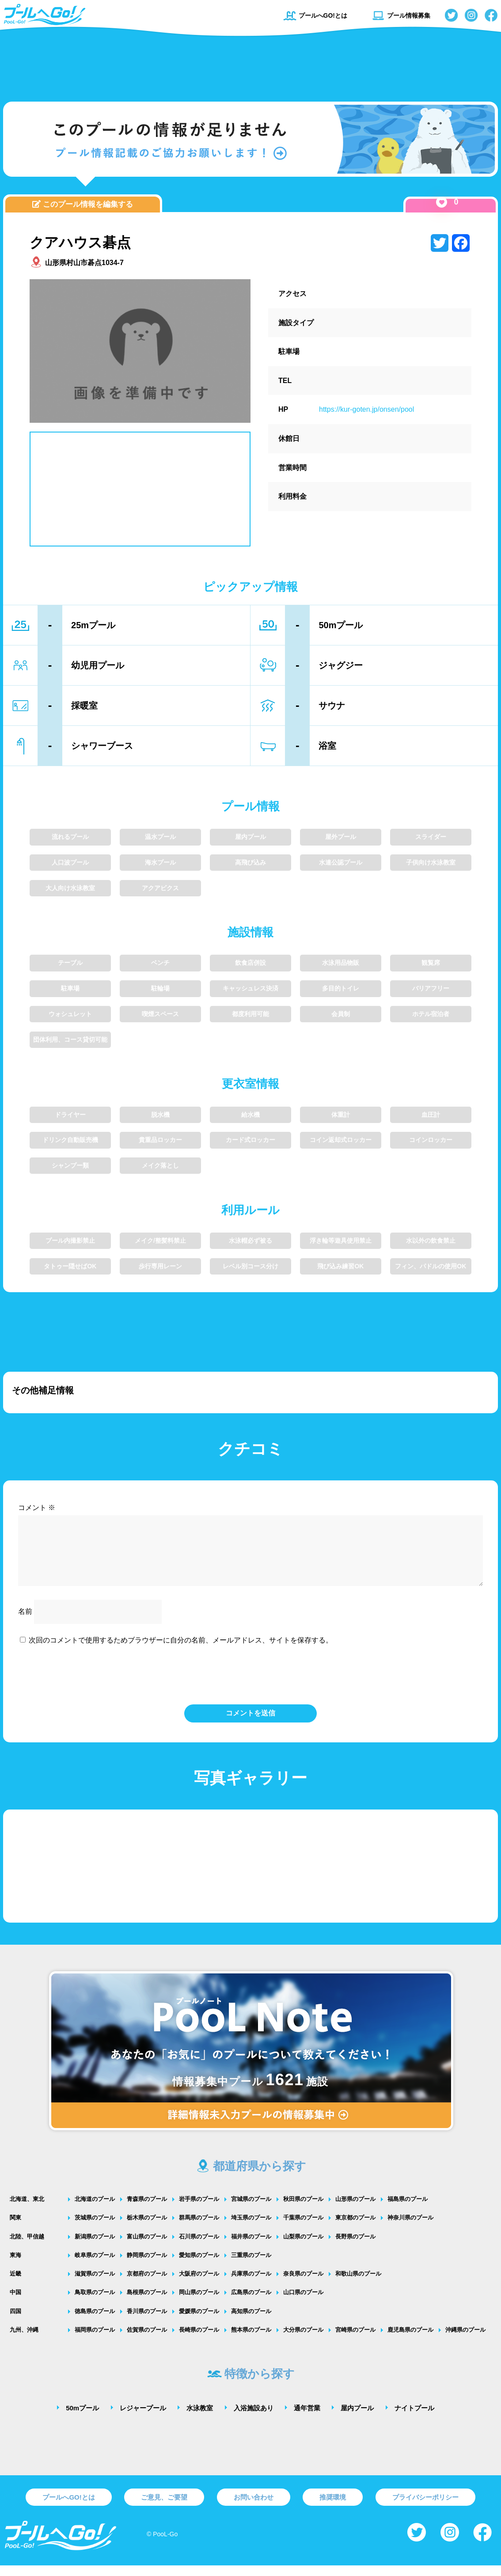 This screenshot has height=2576, width=501. Describe the element at coordinates (251, 2340) in the screenshot. I see `熊本県のプール` at that location.